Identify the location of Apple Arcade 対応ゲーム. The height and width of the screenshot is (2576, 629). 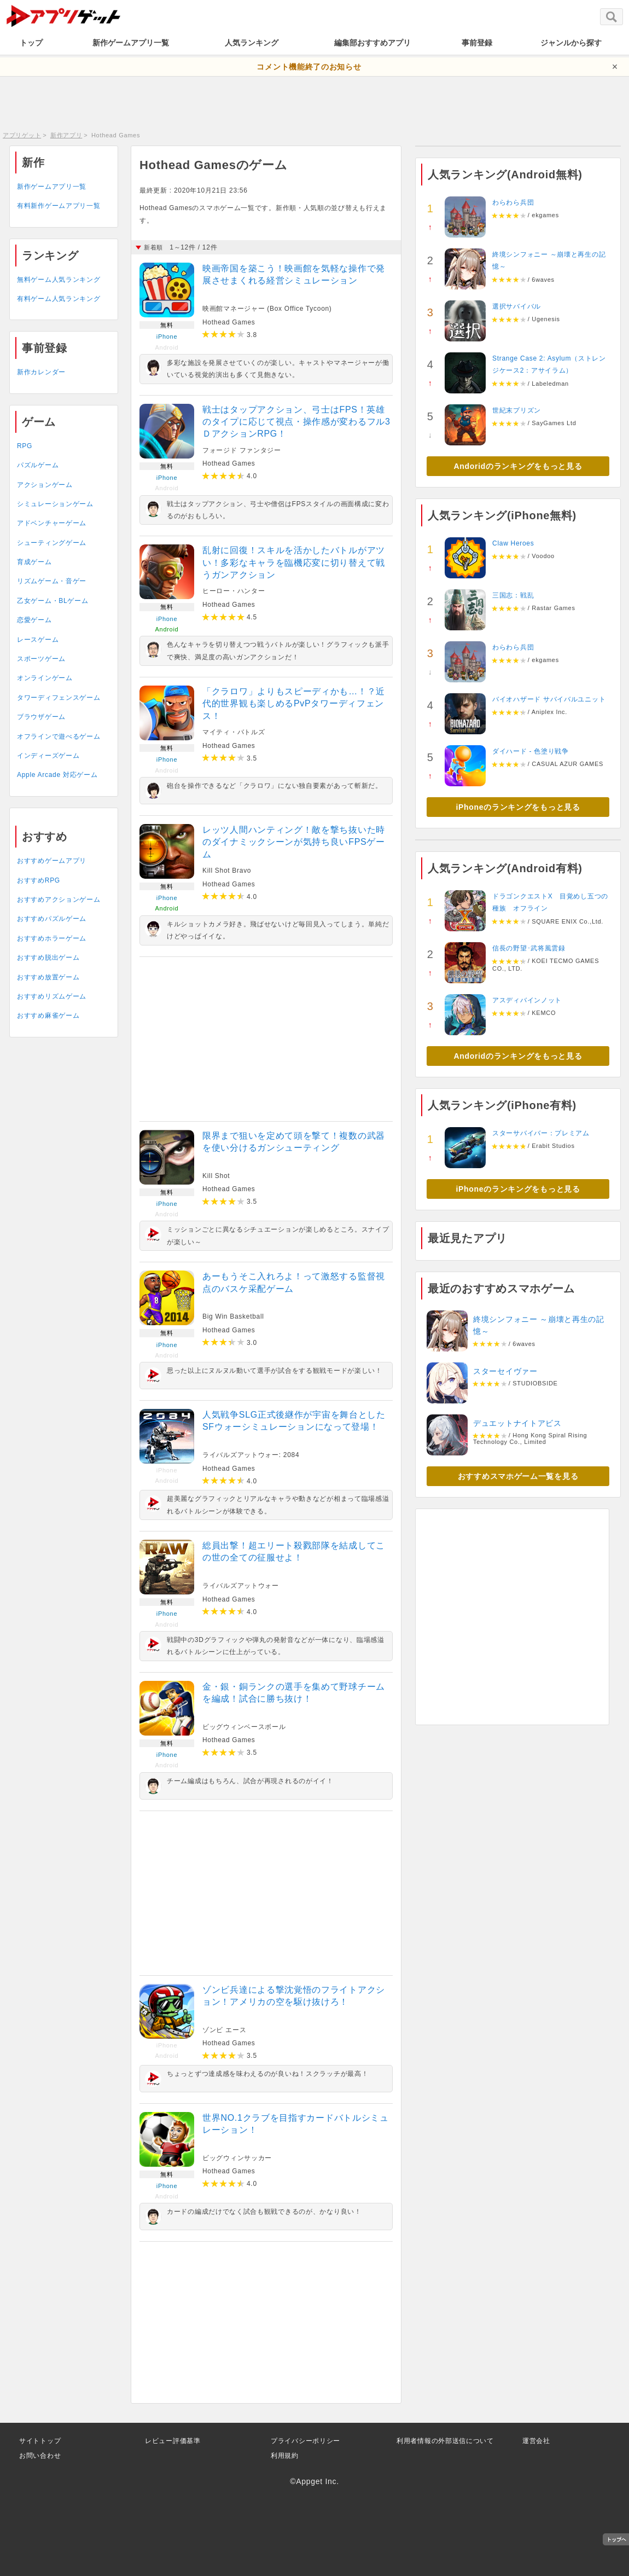
(57, 775).